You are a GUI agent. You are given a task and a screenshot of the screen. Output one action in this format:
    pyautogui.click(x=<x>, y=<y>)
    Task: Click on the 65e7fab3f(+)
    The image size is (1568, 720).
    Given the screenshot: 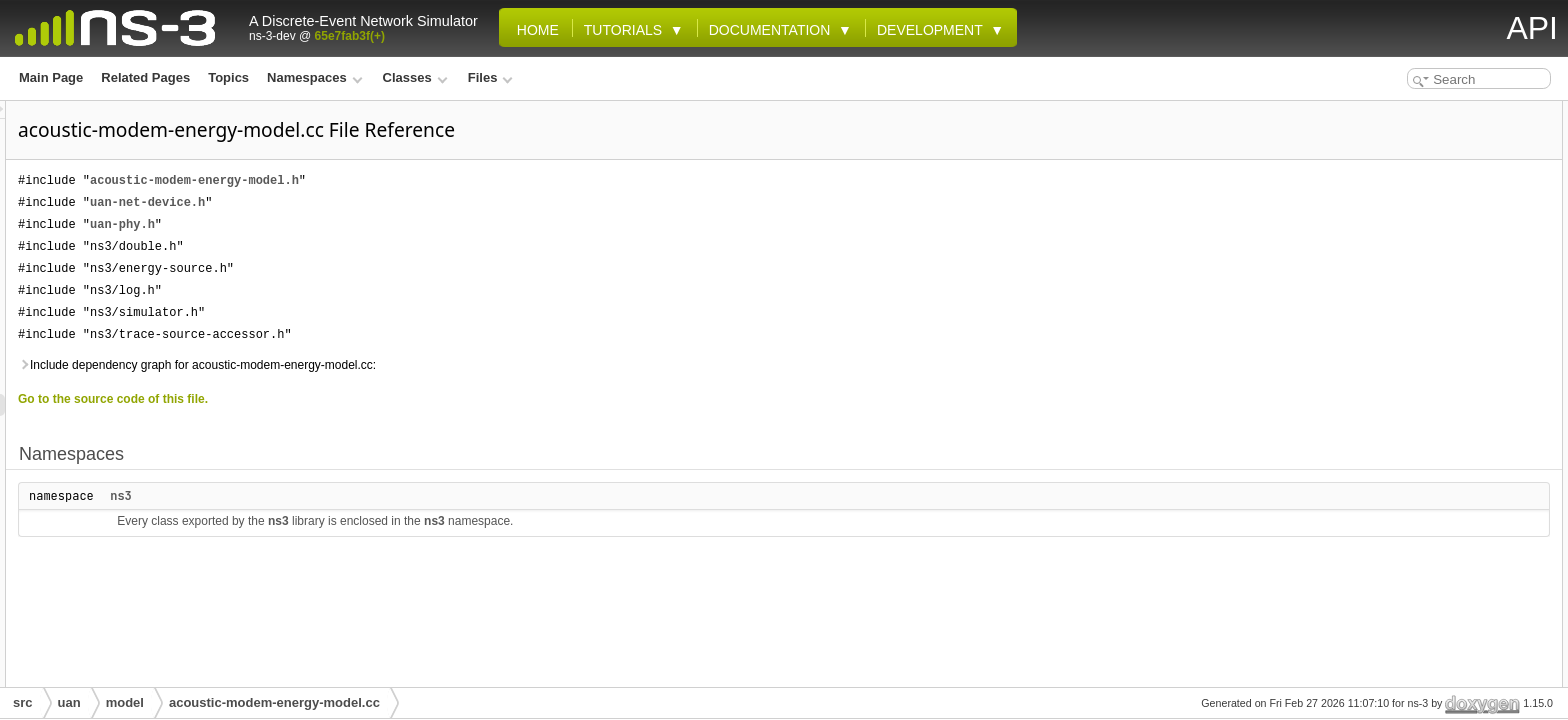 What is the action you would take?
    pyautogui.click(x=350, y=36)
    